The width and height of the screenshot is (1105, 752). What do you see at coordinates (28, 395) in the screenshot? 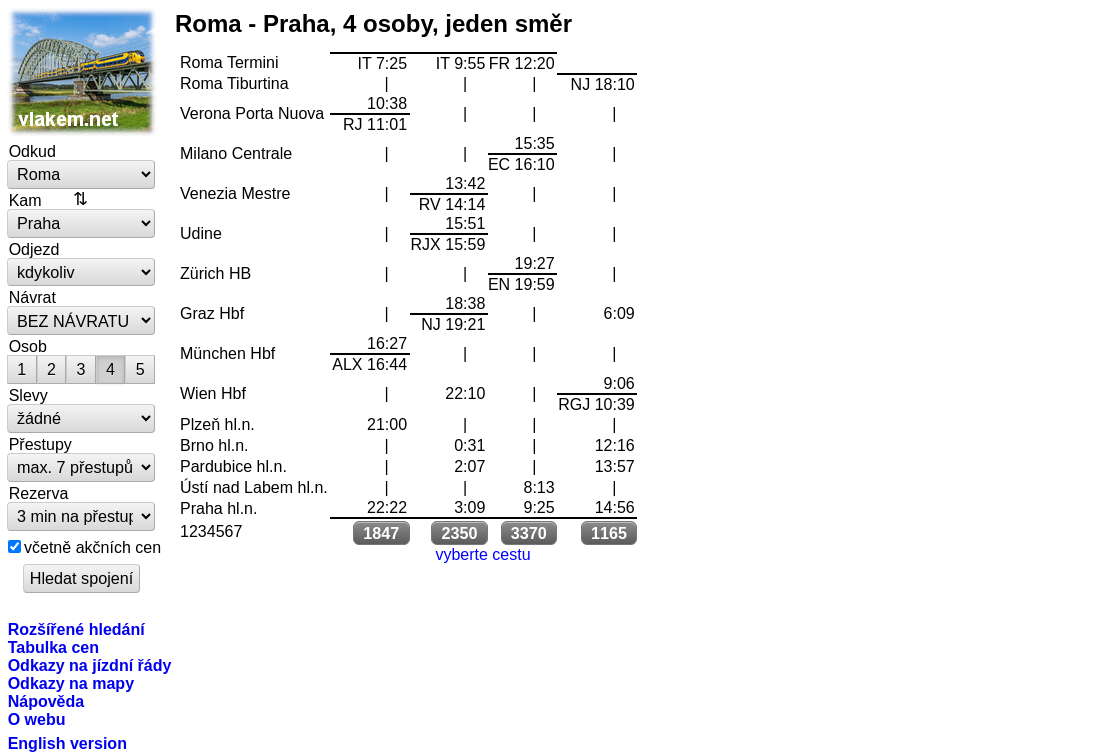
I see `Slevy` at bounding box center [28, 395].